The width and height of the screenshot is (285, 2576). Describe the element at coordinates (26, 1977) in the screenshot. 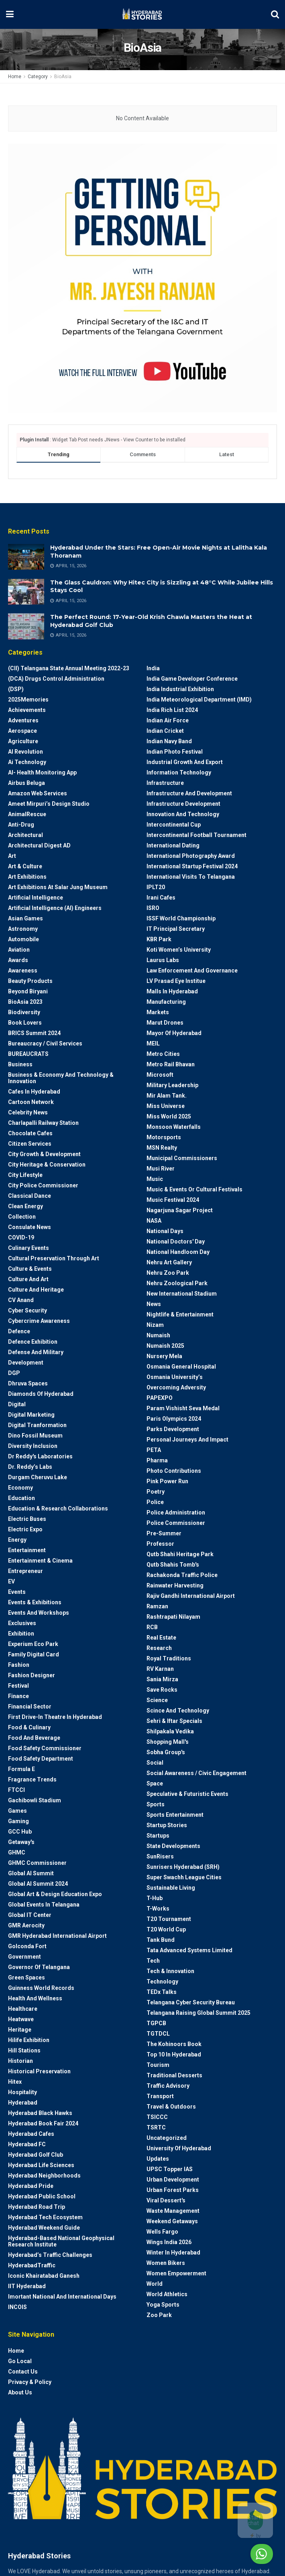

I see `Green spaces` at that location.